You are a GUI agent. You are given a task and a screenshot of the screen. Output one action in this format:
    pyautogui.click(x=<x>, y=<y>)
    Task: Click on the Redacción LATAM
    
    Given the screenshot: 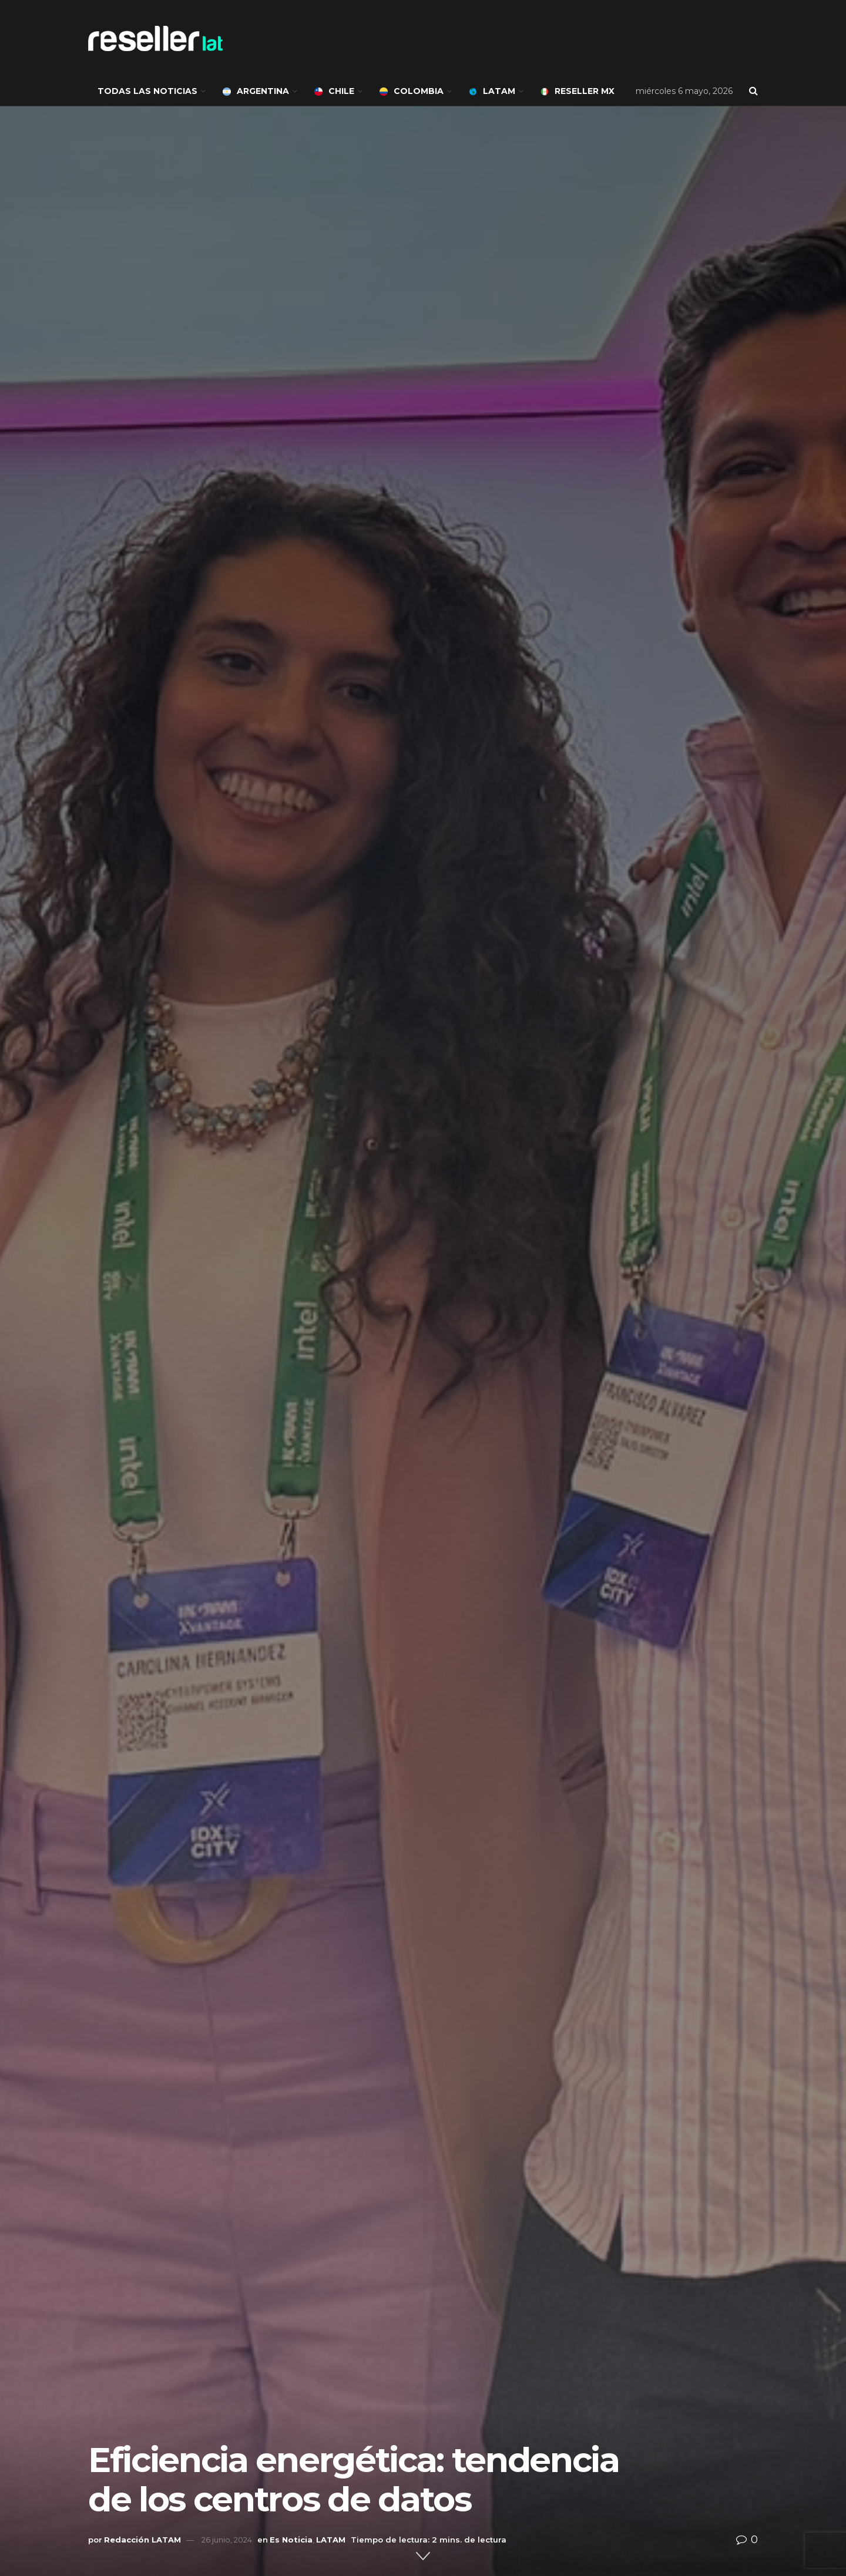 What is the action you would take?
    pyautogui.click(x=142, y=2539)
    